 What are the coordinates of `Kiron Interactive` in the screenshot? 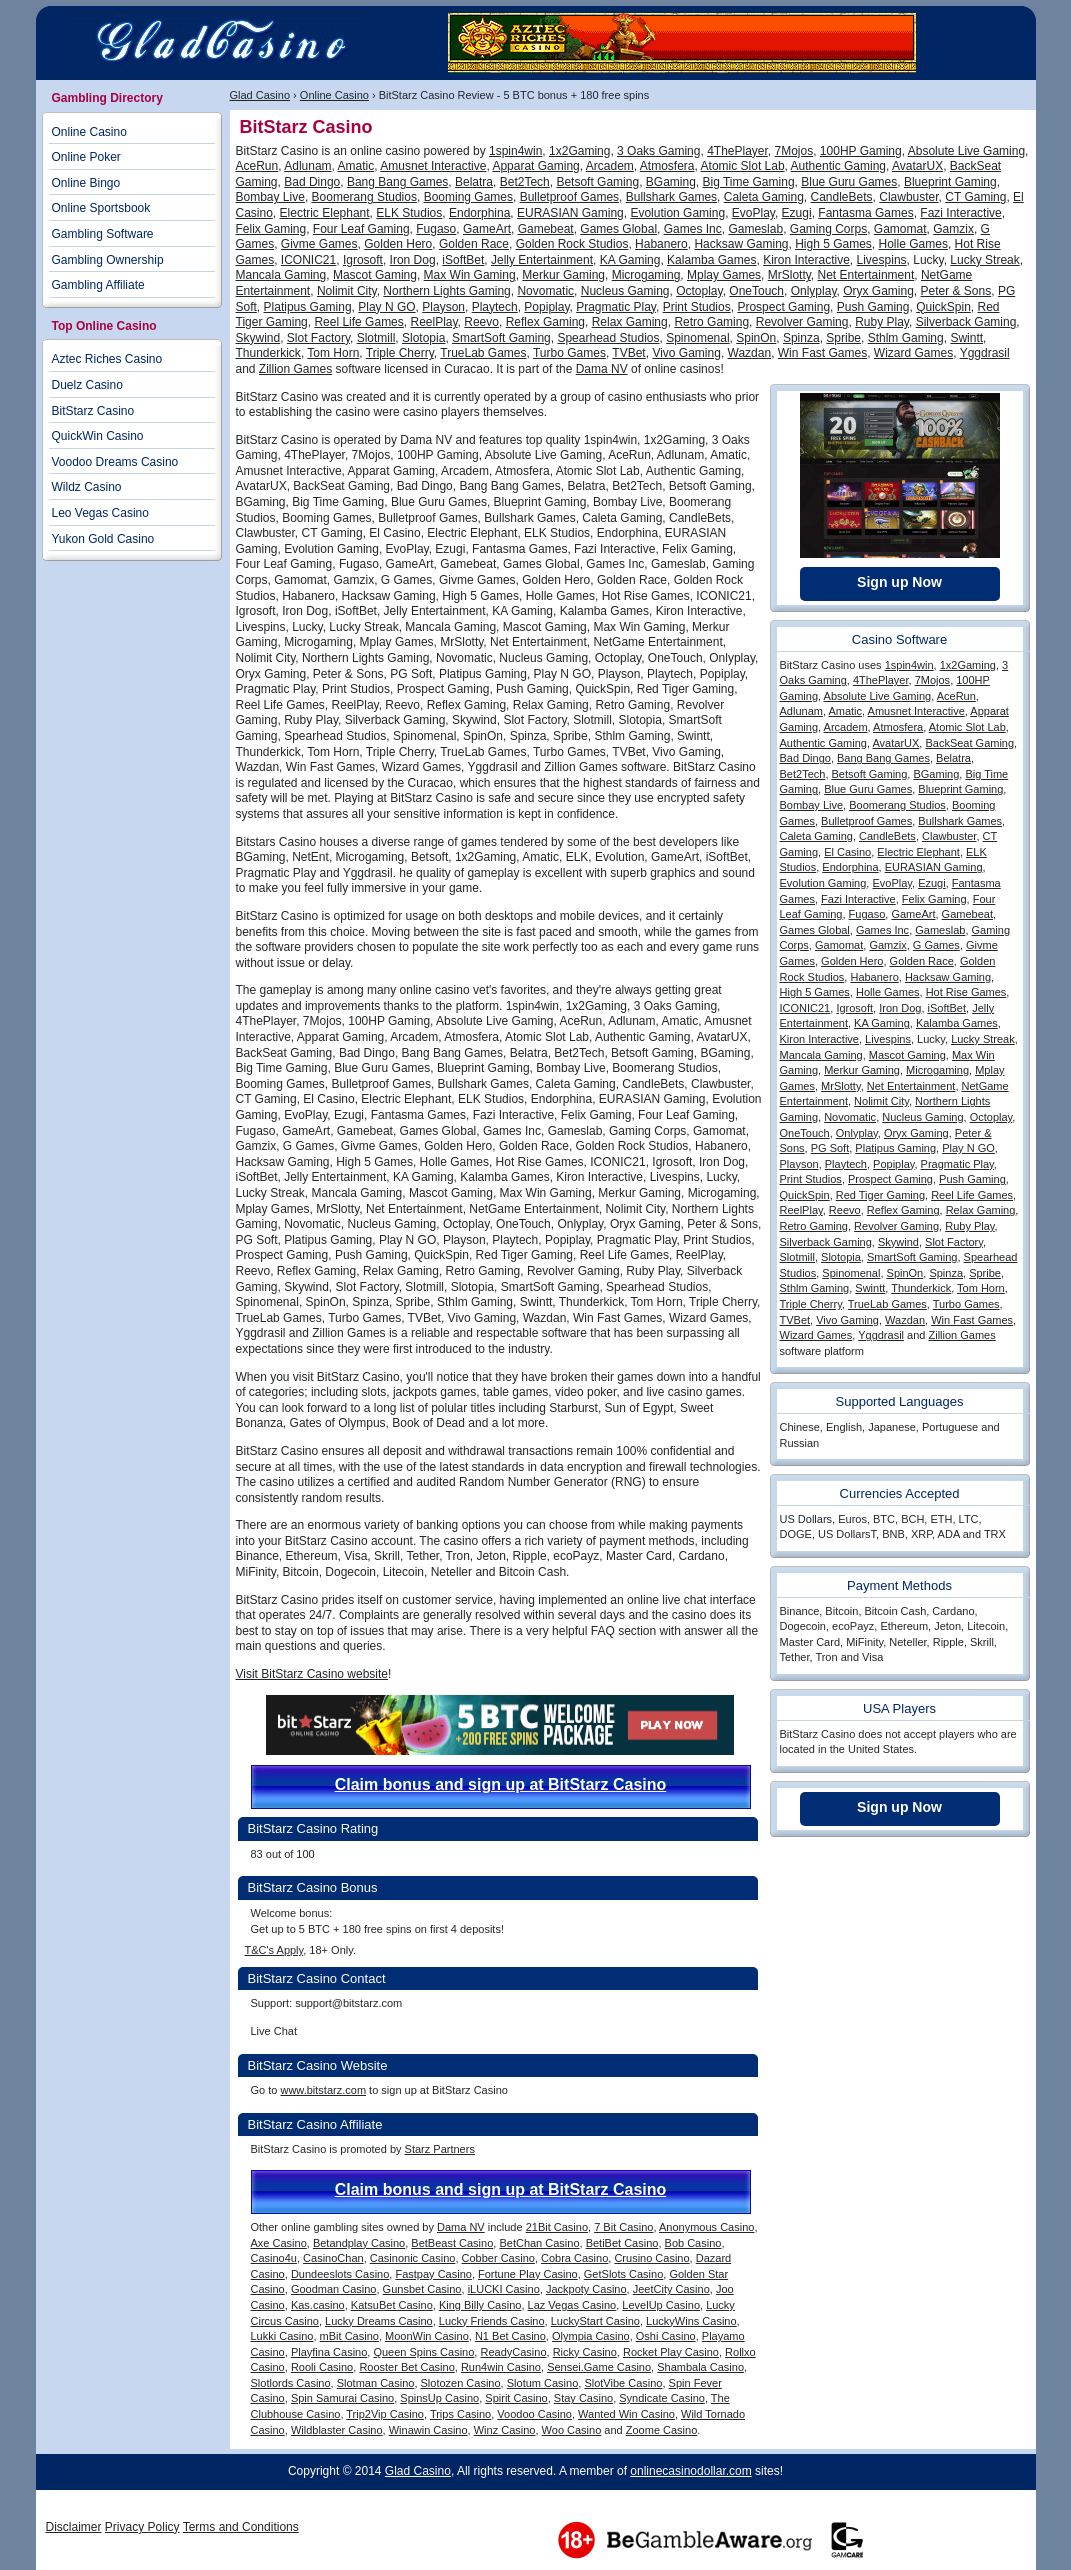 It's located at (806, 260).